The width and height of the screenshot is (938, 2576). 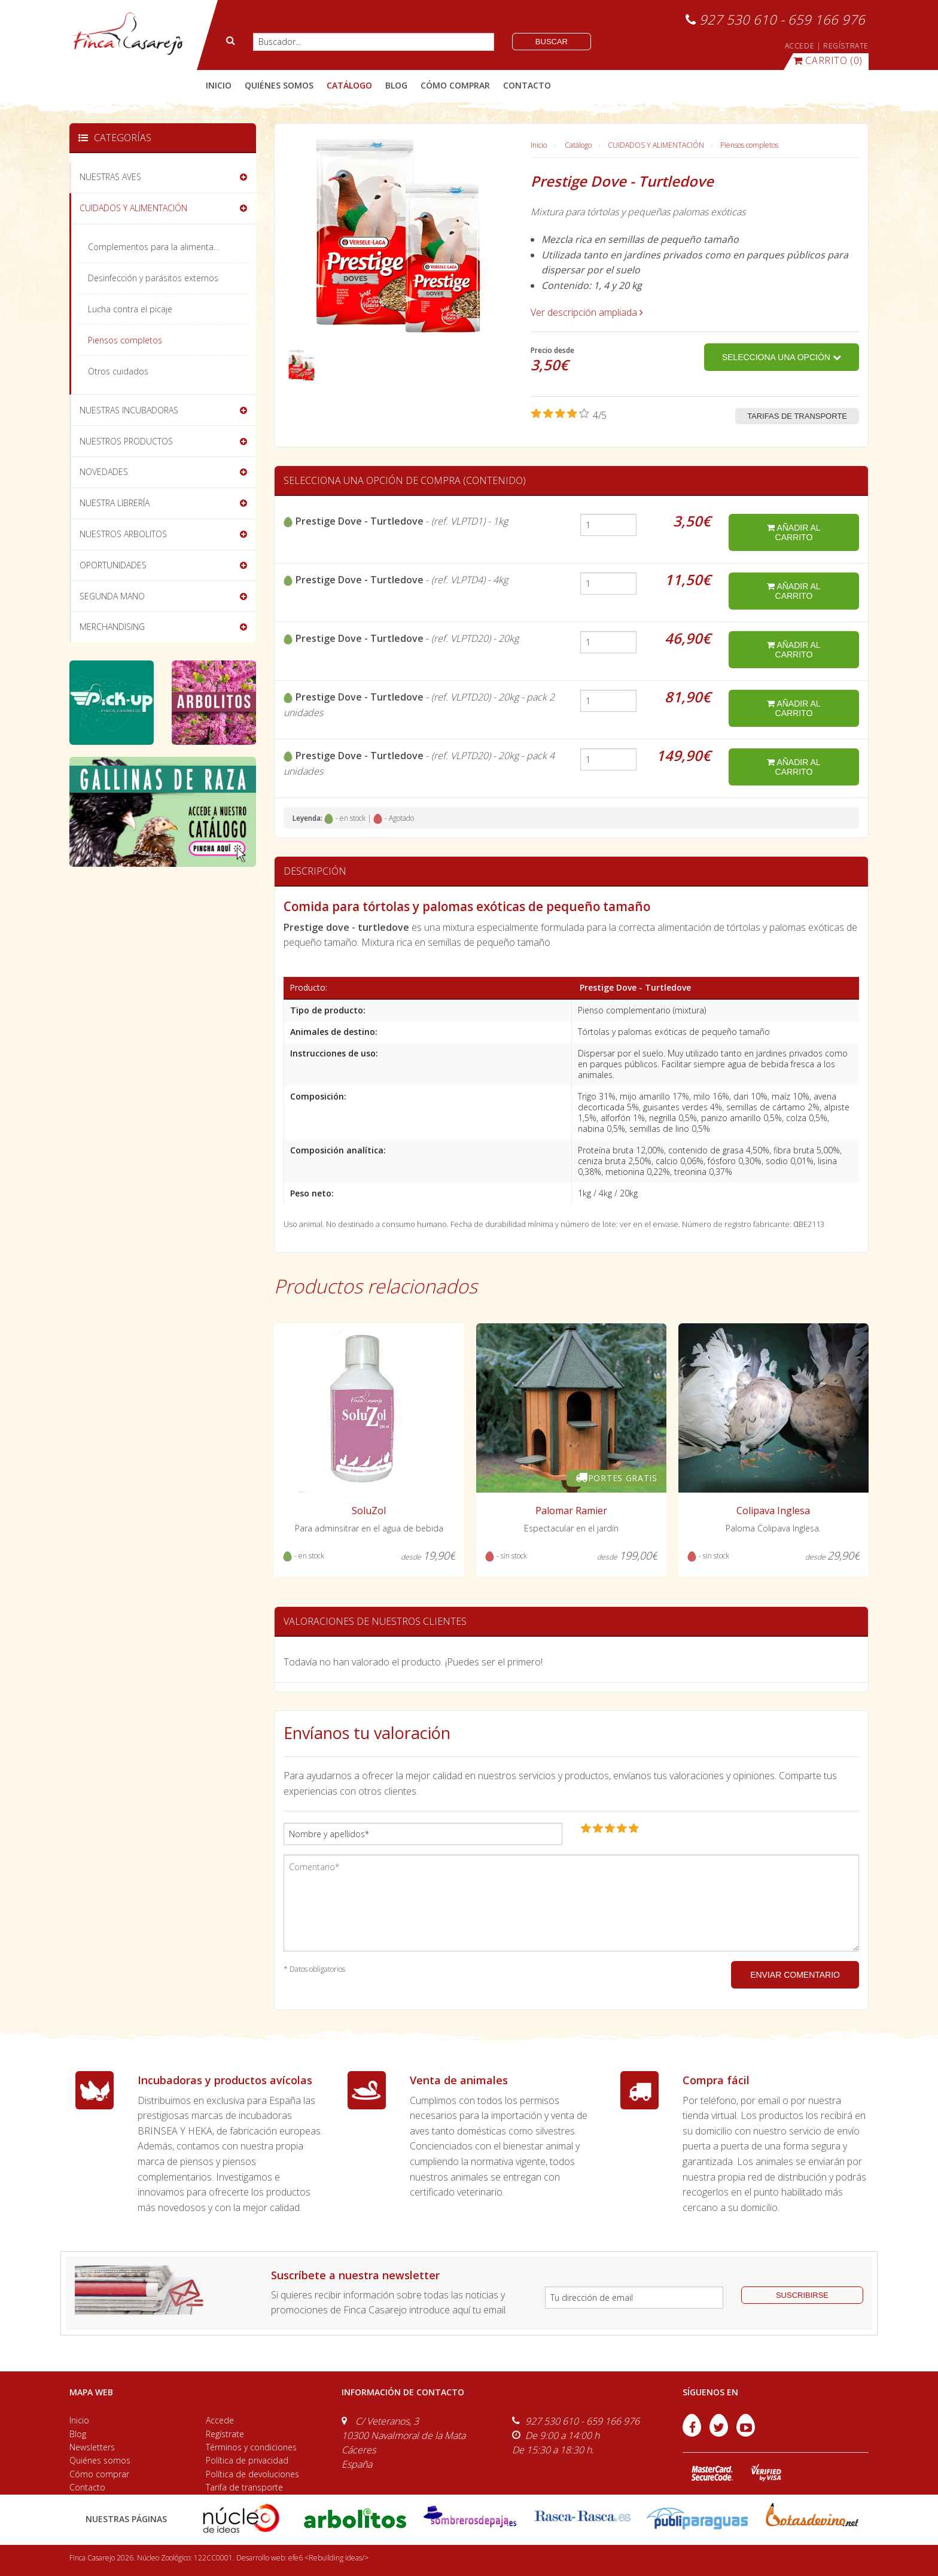 I want to click on Cómo comprar, so click(x=99, y=2474).